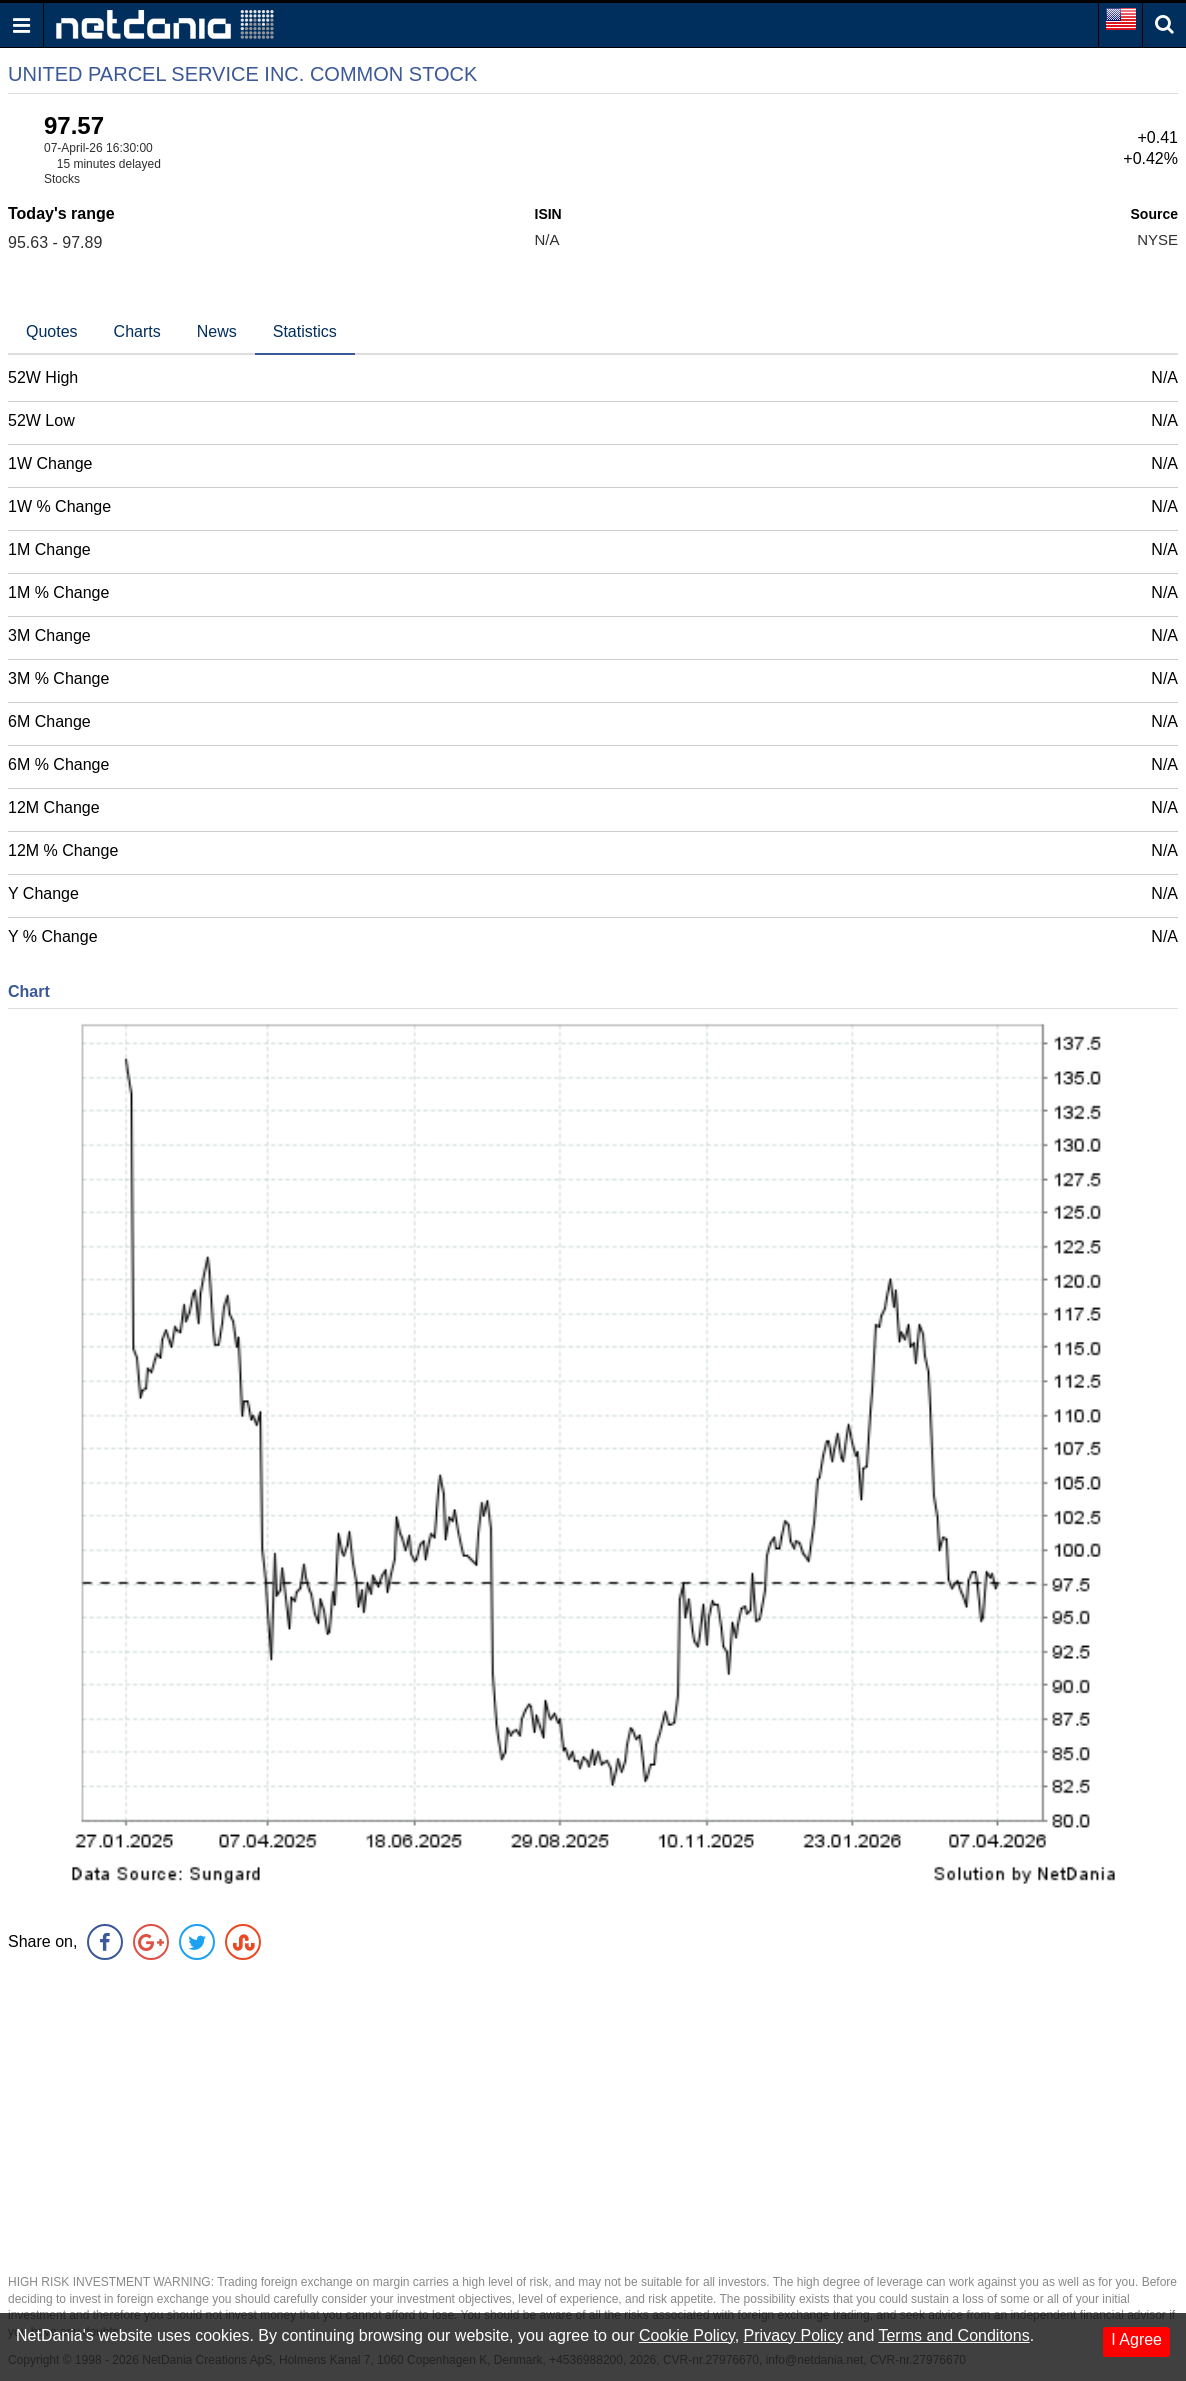  What do you see at coordinates (953, 2335) in the screenshot?
I see `Terms and Conditons` at bounding box center [953, 2335].